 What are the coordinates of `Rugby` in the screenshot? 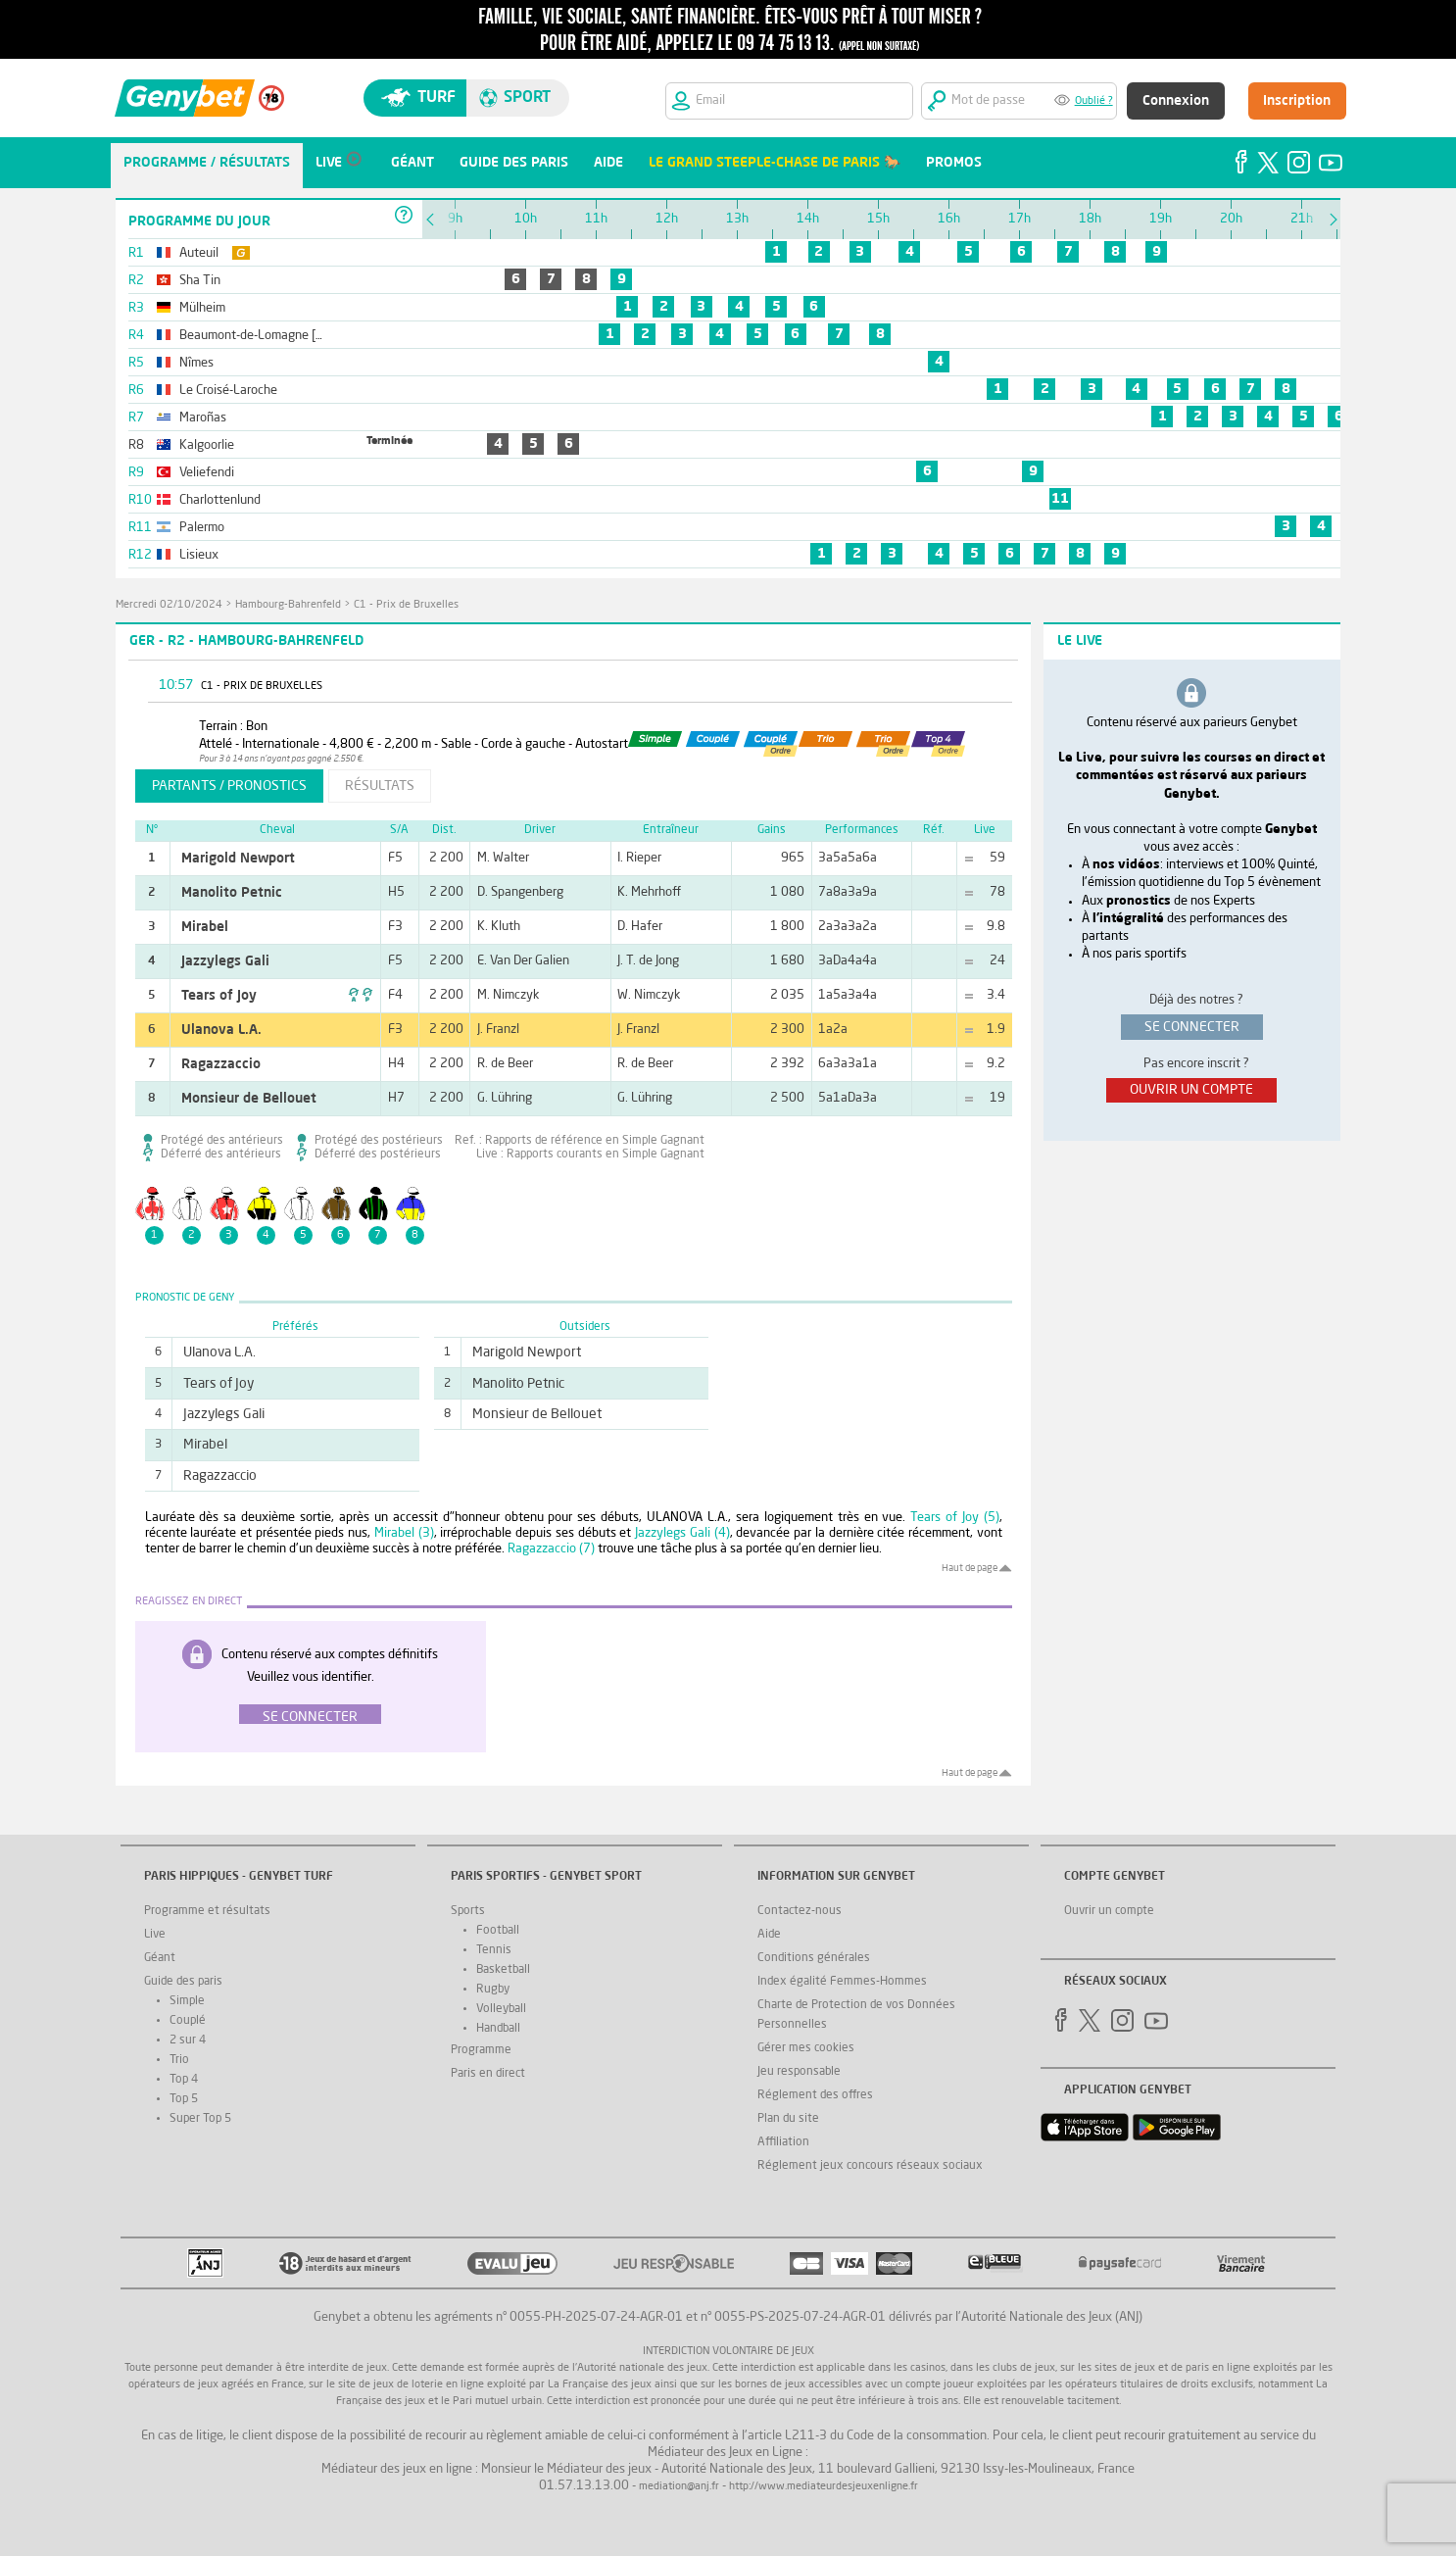 It's located at (493, 1989).